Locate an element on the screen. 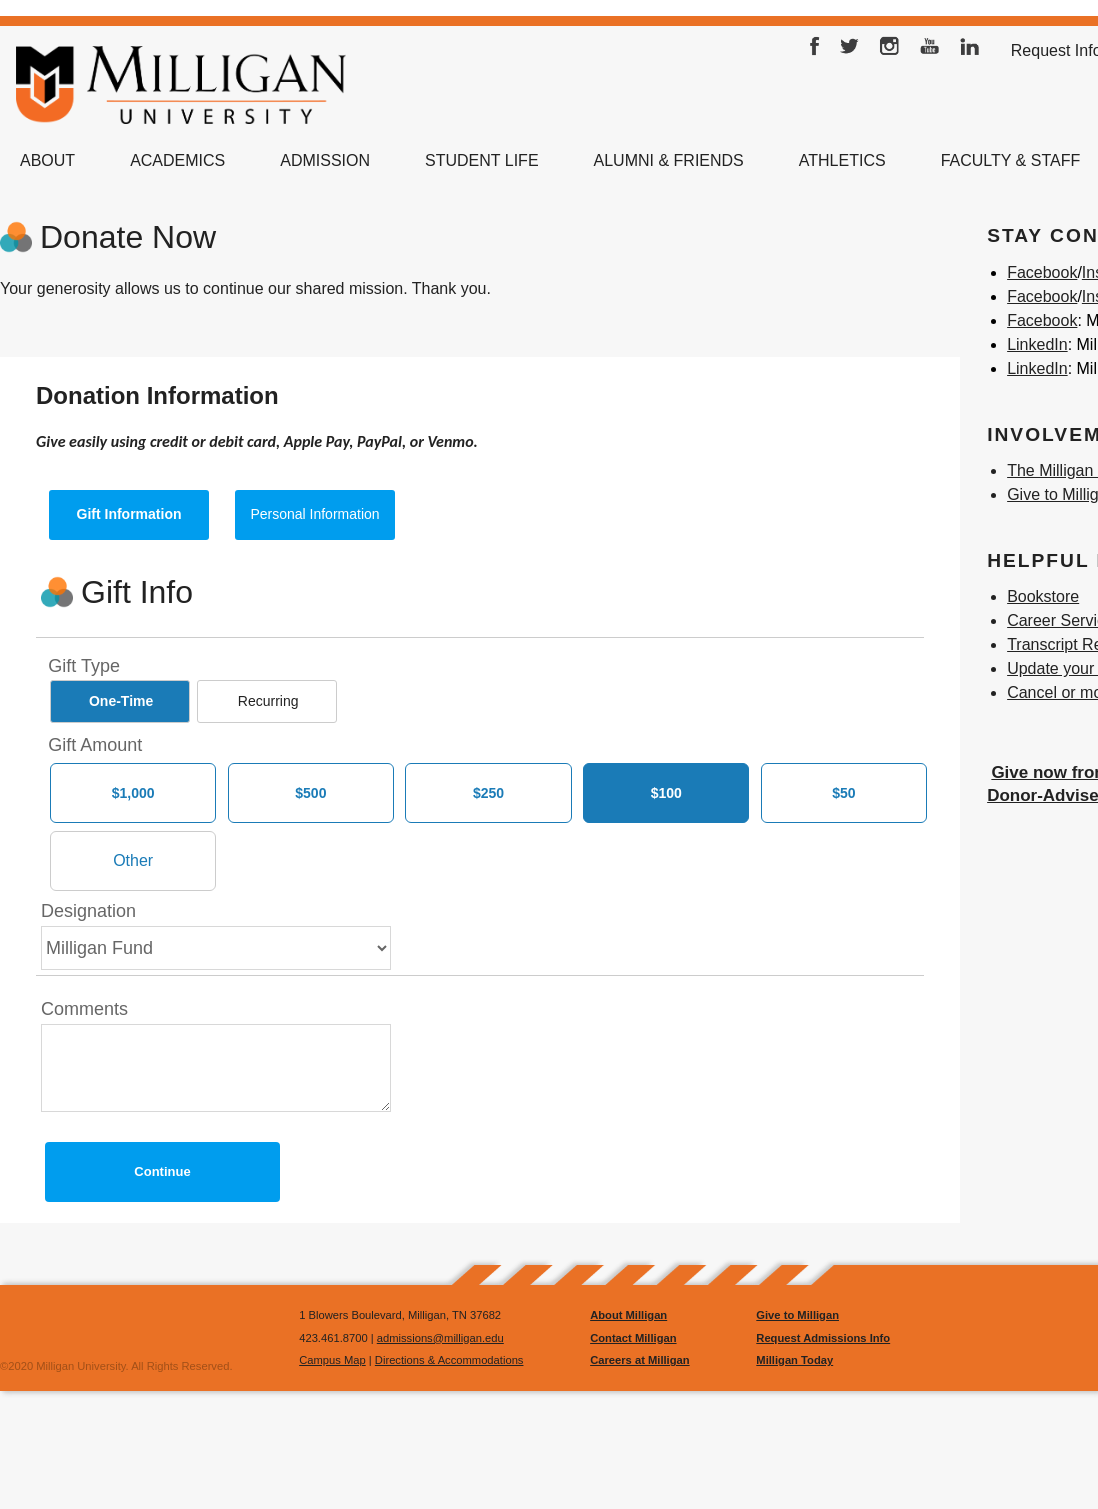 The image size is (1098, 1509). Campus Map is located at coordinates (332, 1360).